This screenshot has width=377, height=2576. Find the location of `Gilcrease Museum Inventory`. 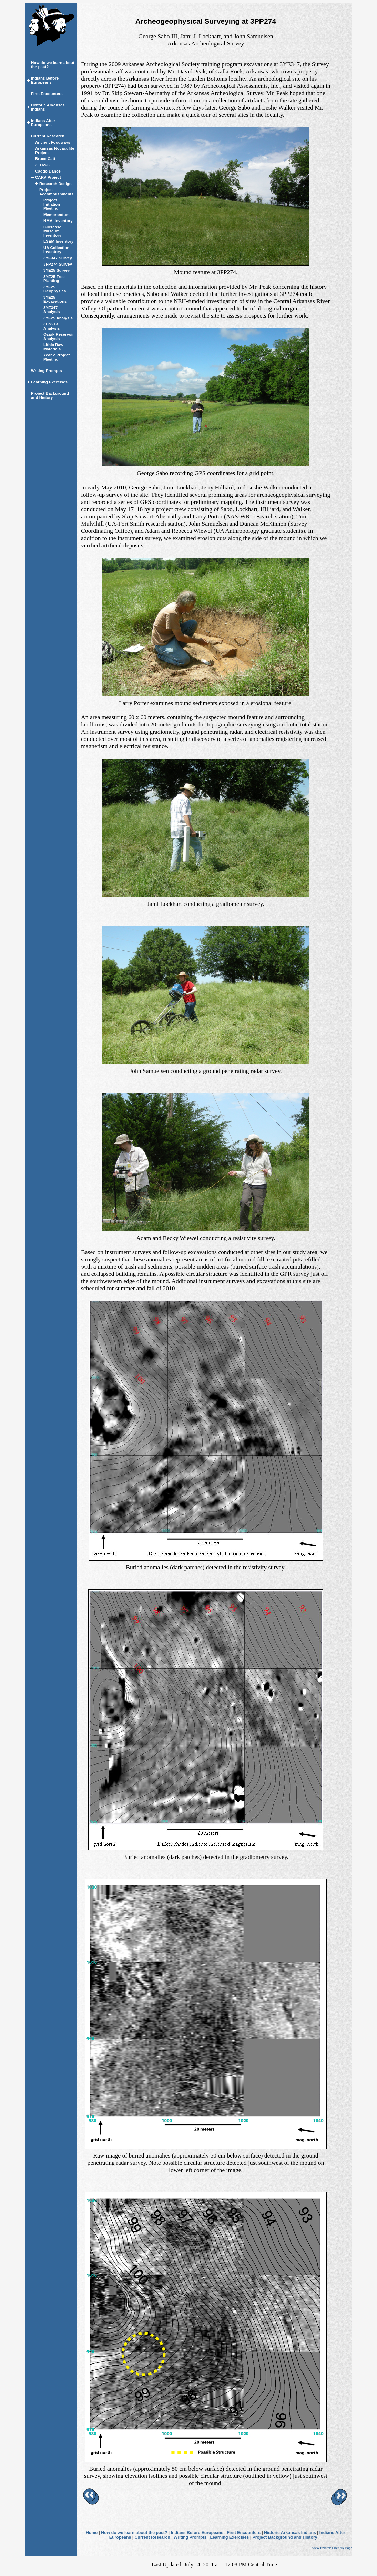

Gilcrease Museum Inventory is located at coordinates (52, 231).